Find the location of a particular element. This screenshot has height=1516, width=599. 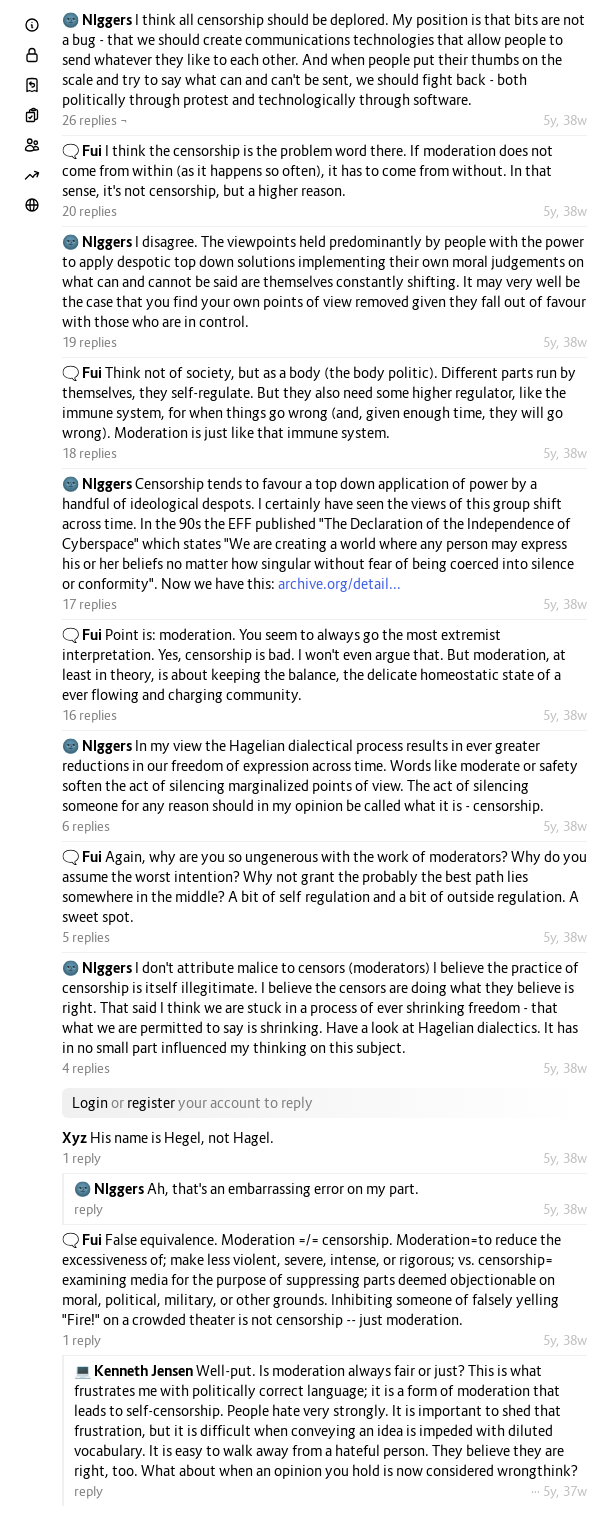

20 replies is located at coordinates (89, 211).